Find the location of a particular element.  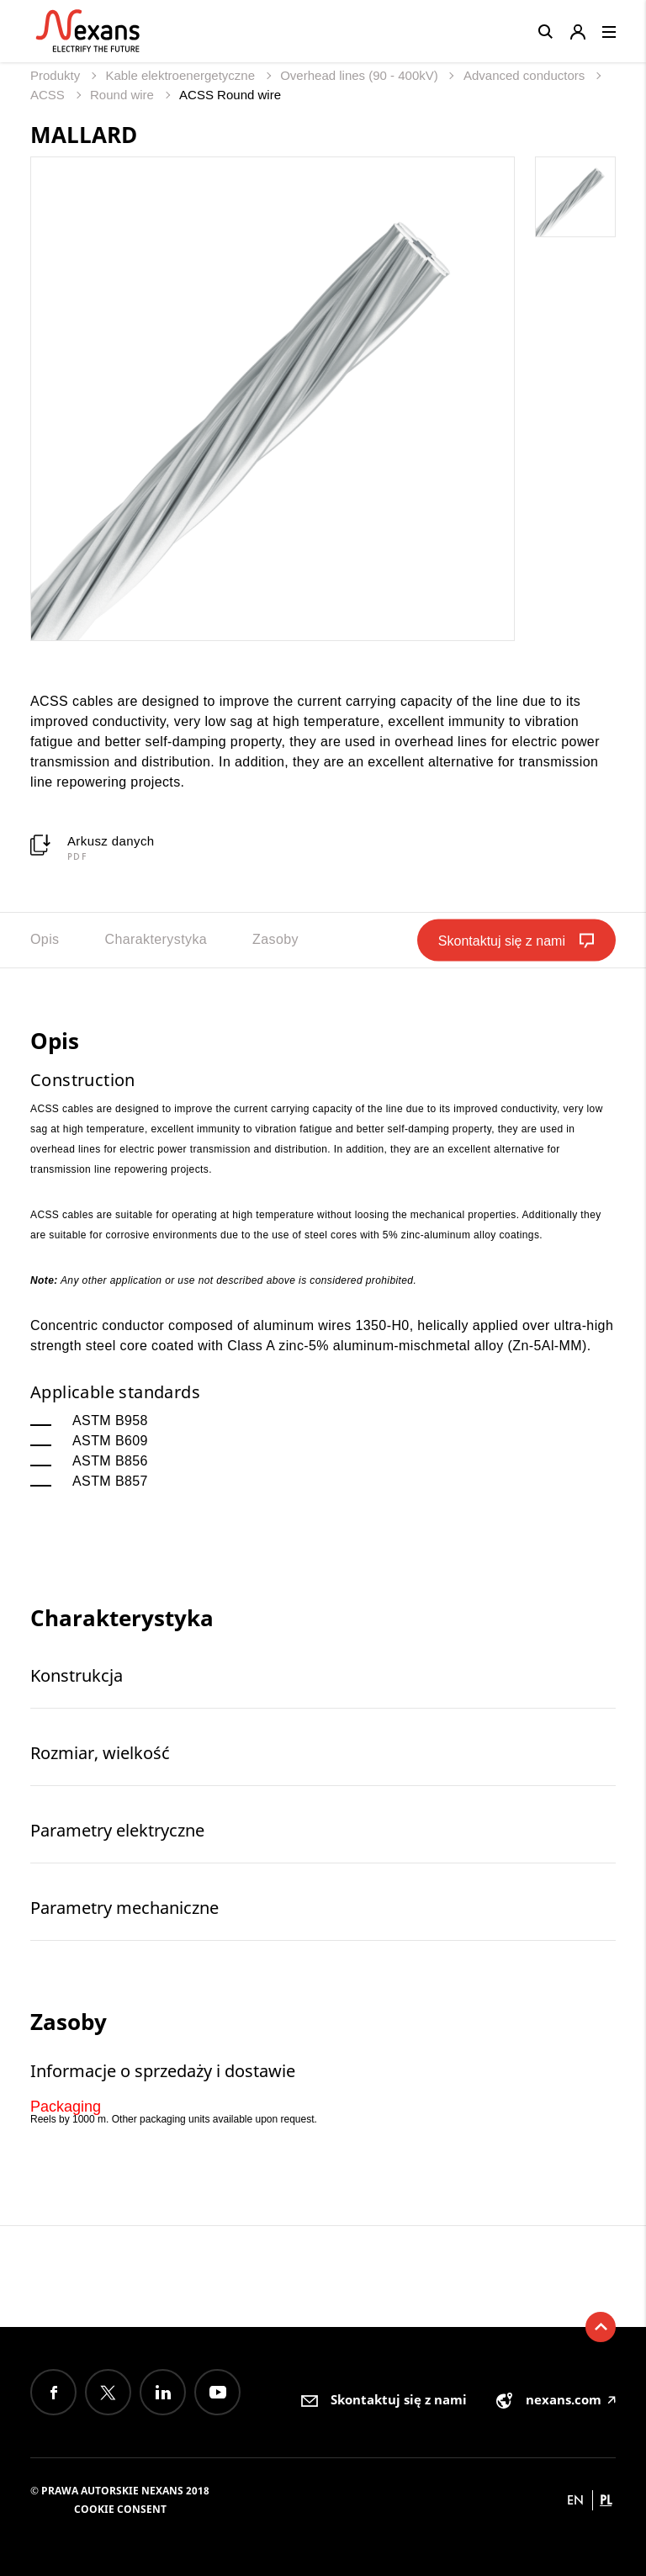

Charakterystyka is located at coordinates (156, 939).